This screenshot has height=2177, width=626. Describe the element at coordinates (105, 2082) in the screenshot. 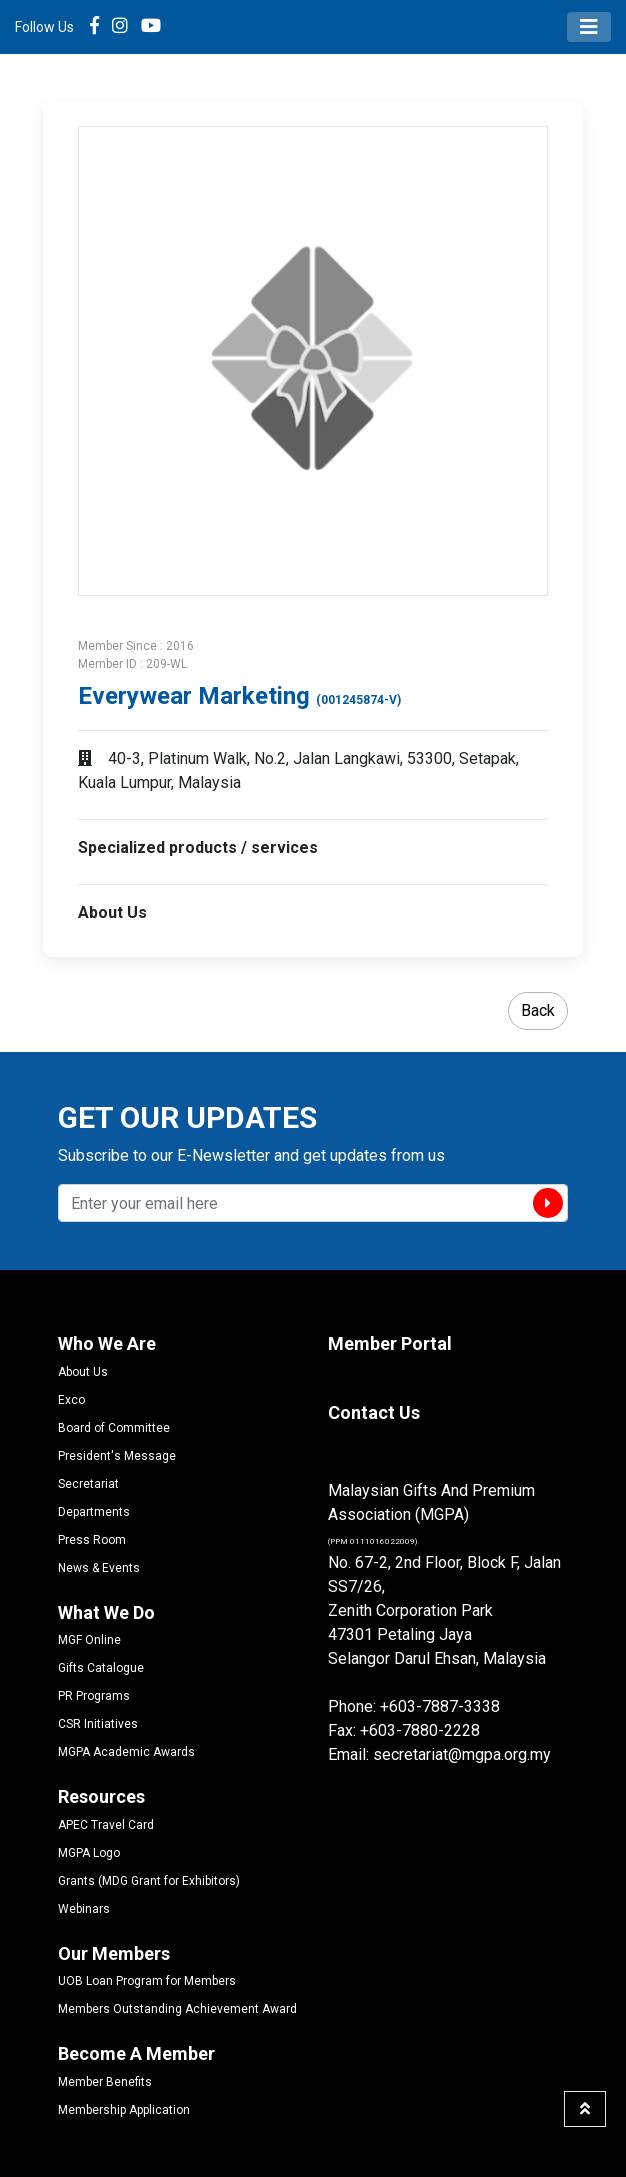

I see `Member Benefits` at that location.